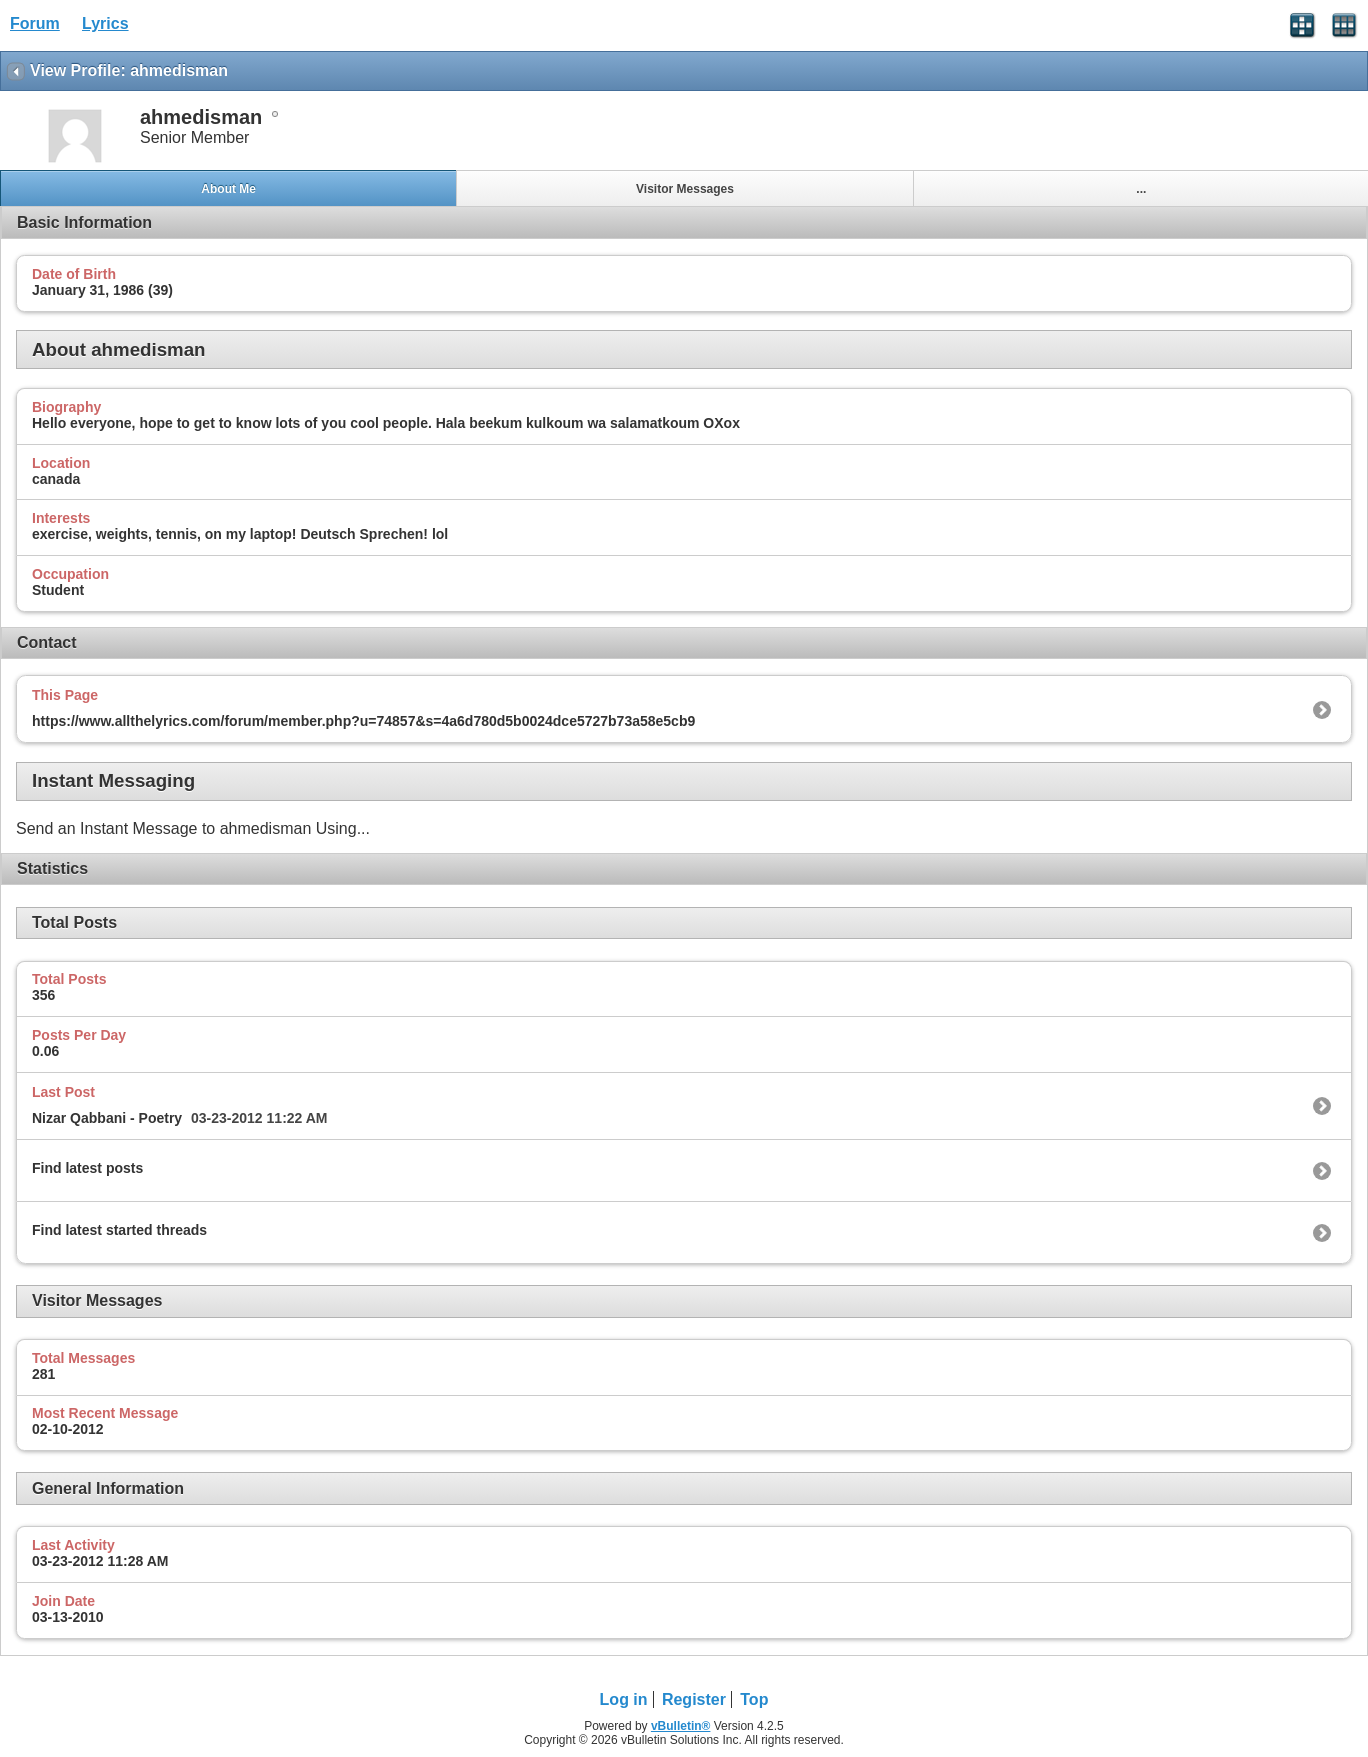 The image size is (1368, 1757). Describe the element at coordinates (754, 1699) in the screenshot. I see `Top` at that location.